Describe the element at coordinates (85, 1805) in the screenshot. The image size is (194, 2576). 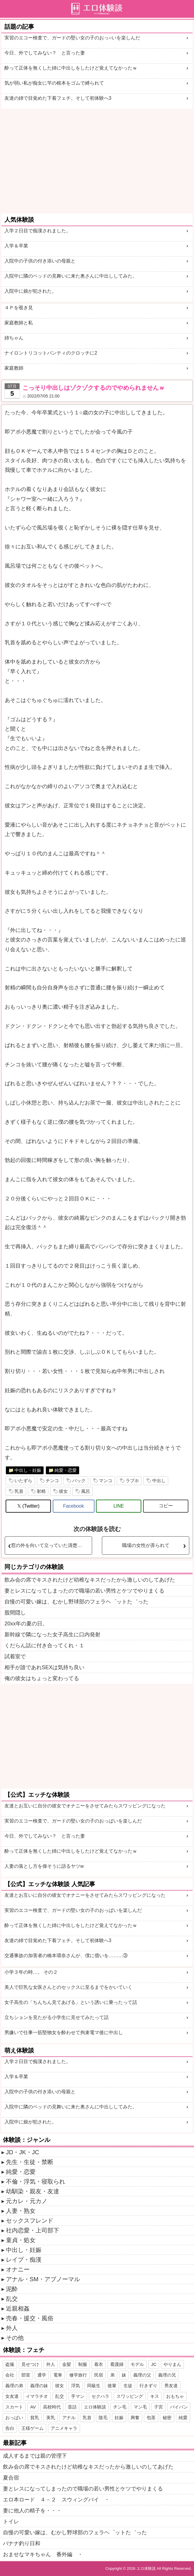
I see `友達とお互いに自分の彼女でオナニーをさせてみたらスワッピングになった` at that location.